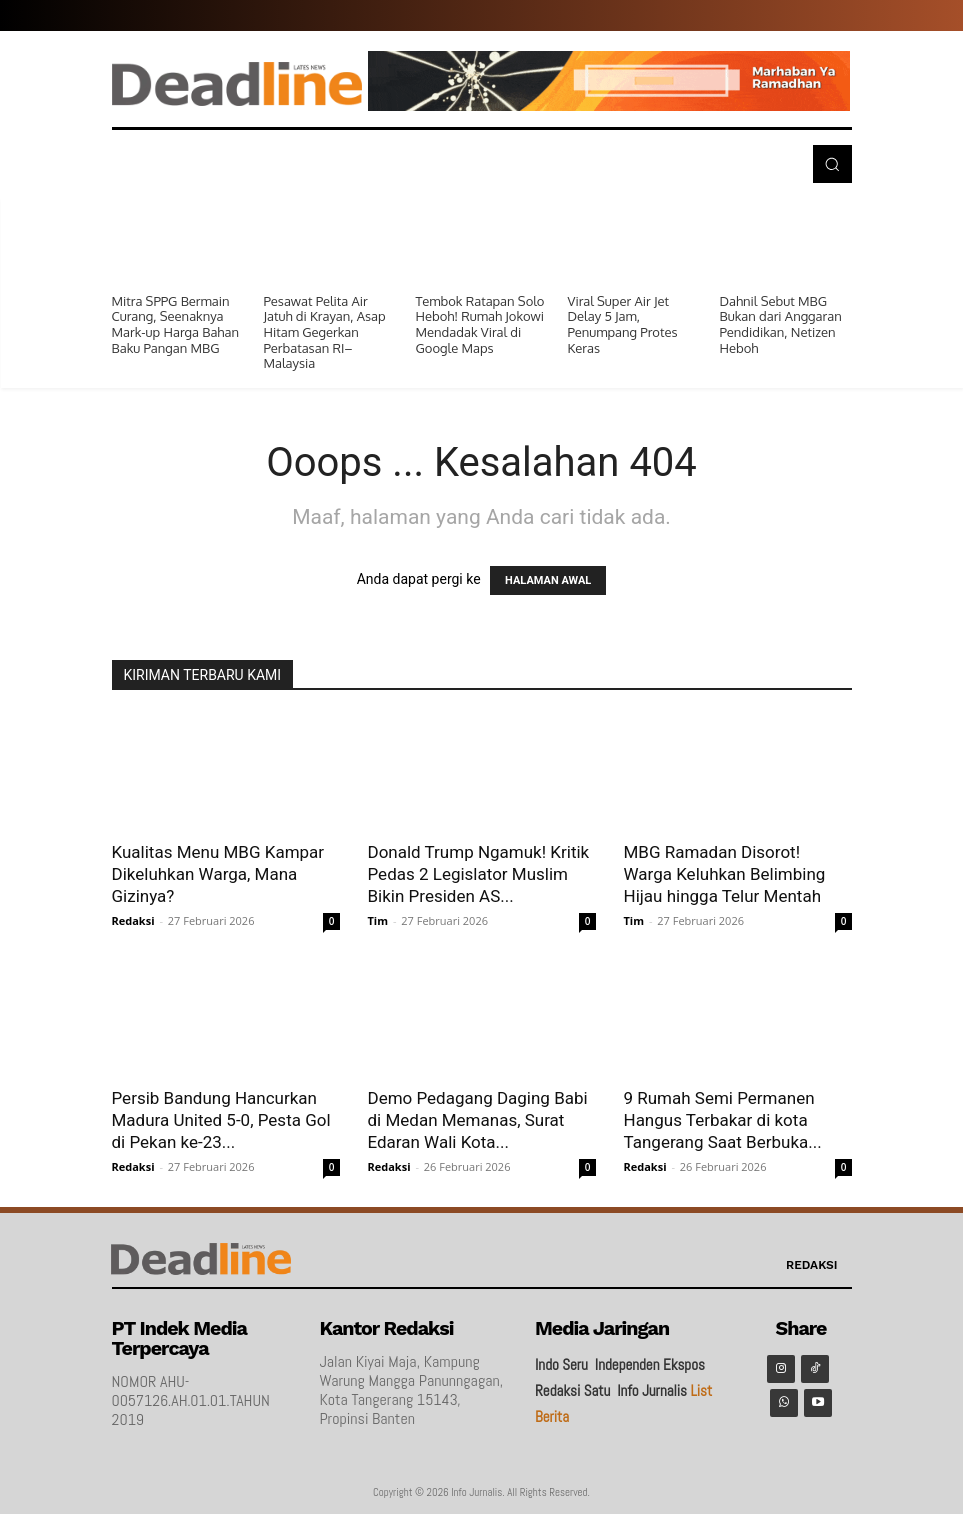 The width and height of the screenshot is (963, 1515). I want to click on Kualitas Menu MBG Kampar Dikeluhkan Warga, Mana Gizinya?, so click(218, 874).